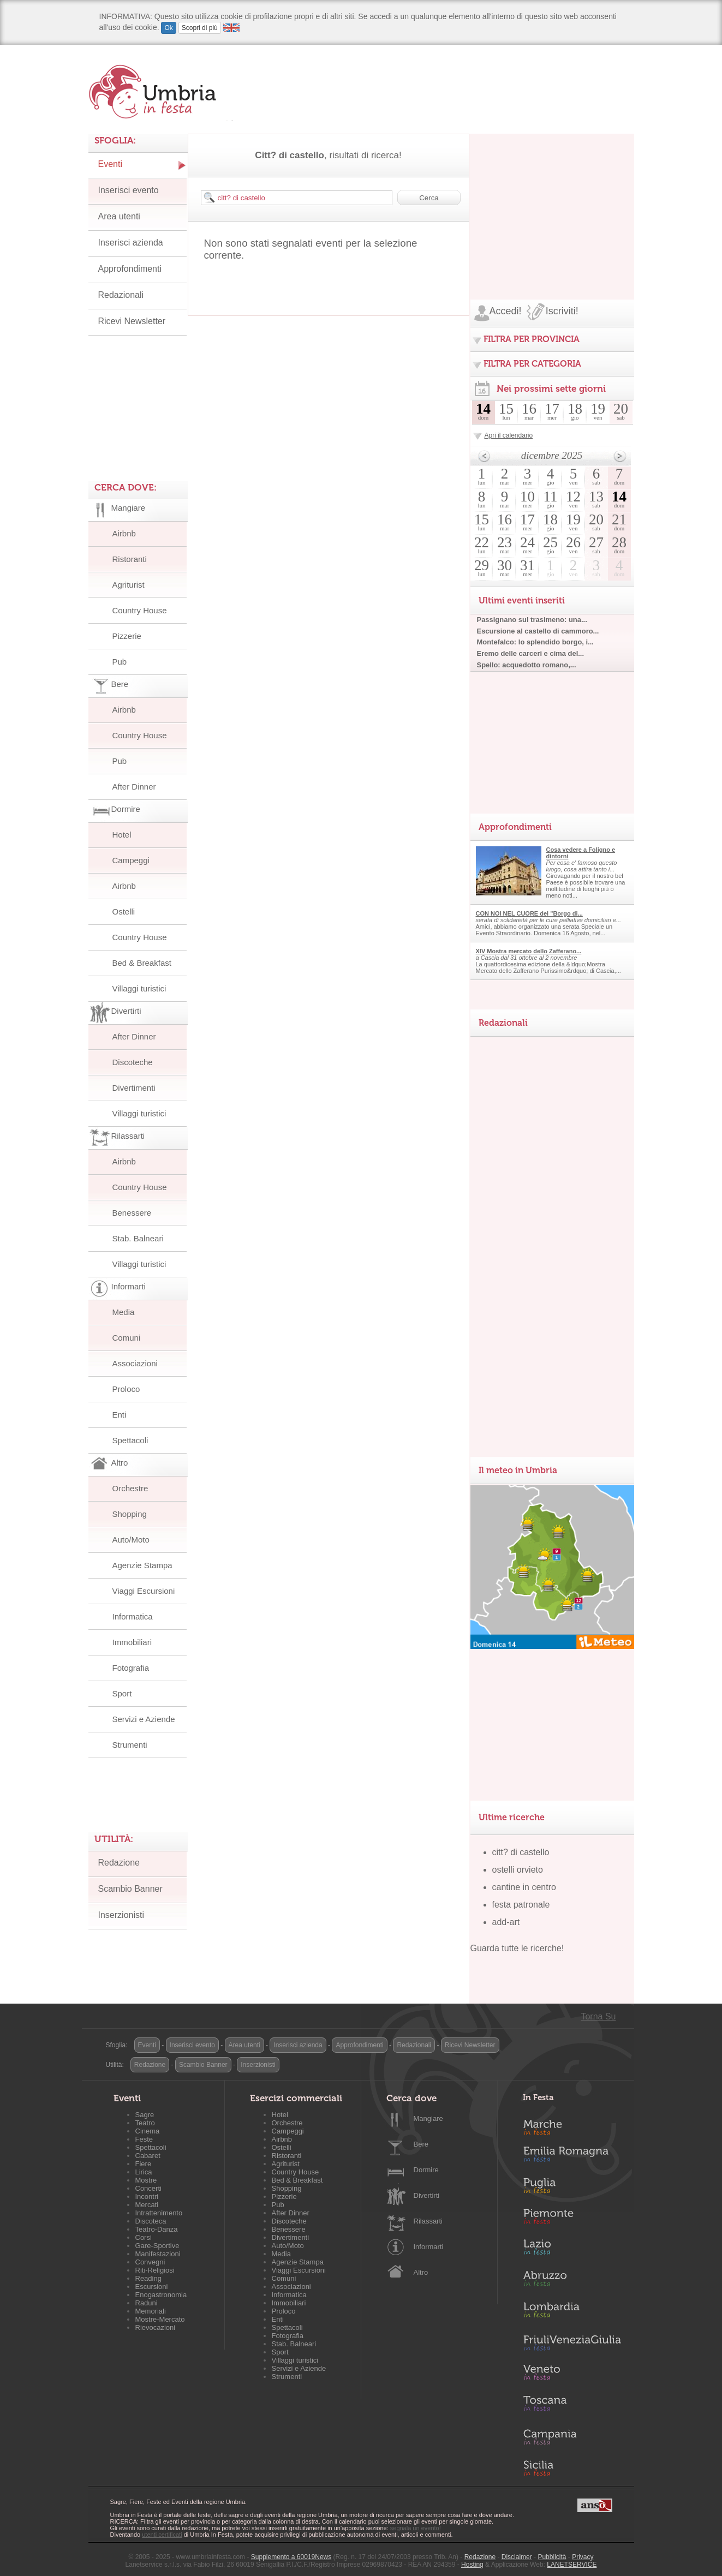 Image resolution: width=722 pixels, height=2576 pixels. I want to click on Veneto in Festa, so click(572, 2375).